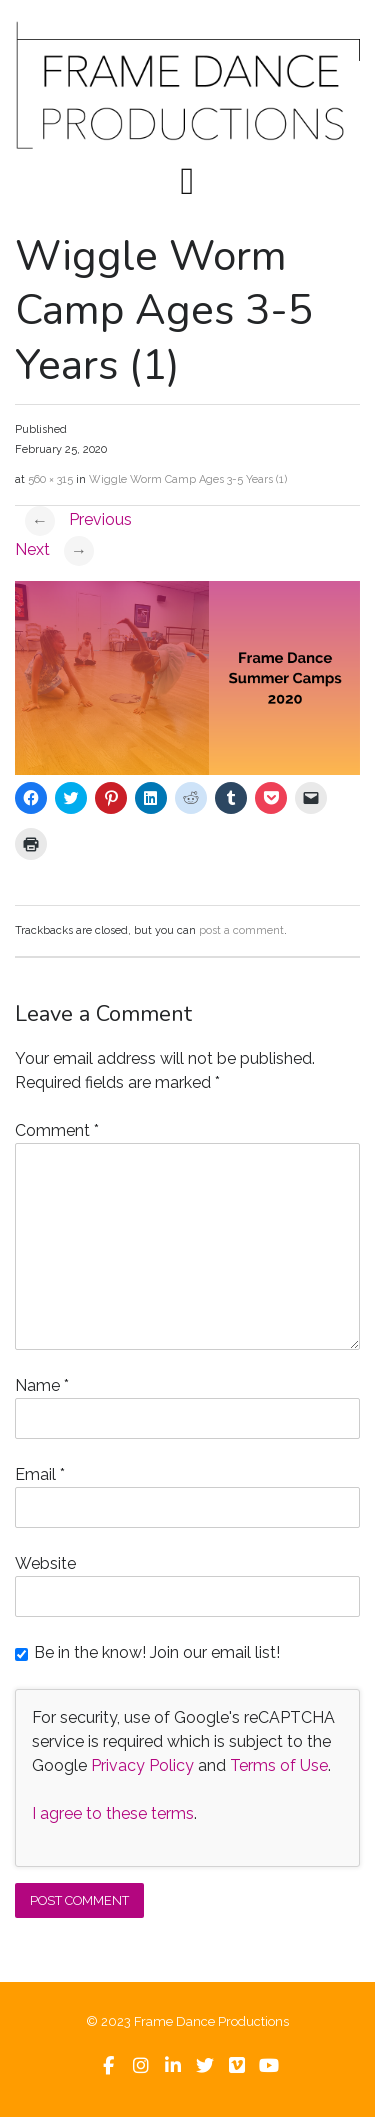 The height and width of the screenshot is (2117, 375). What do you see at coordinates (142, 1765) in the screenshot?
I see `Privacy Policy` at bounding box center [142, 1765].